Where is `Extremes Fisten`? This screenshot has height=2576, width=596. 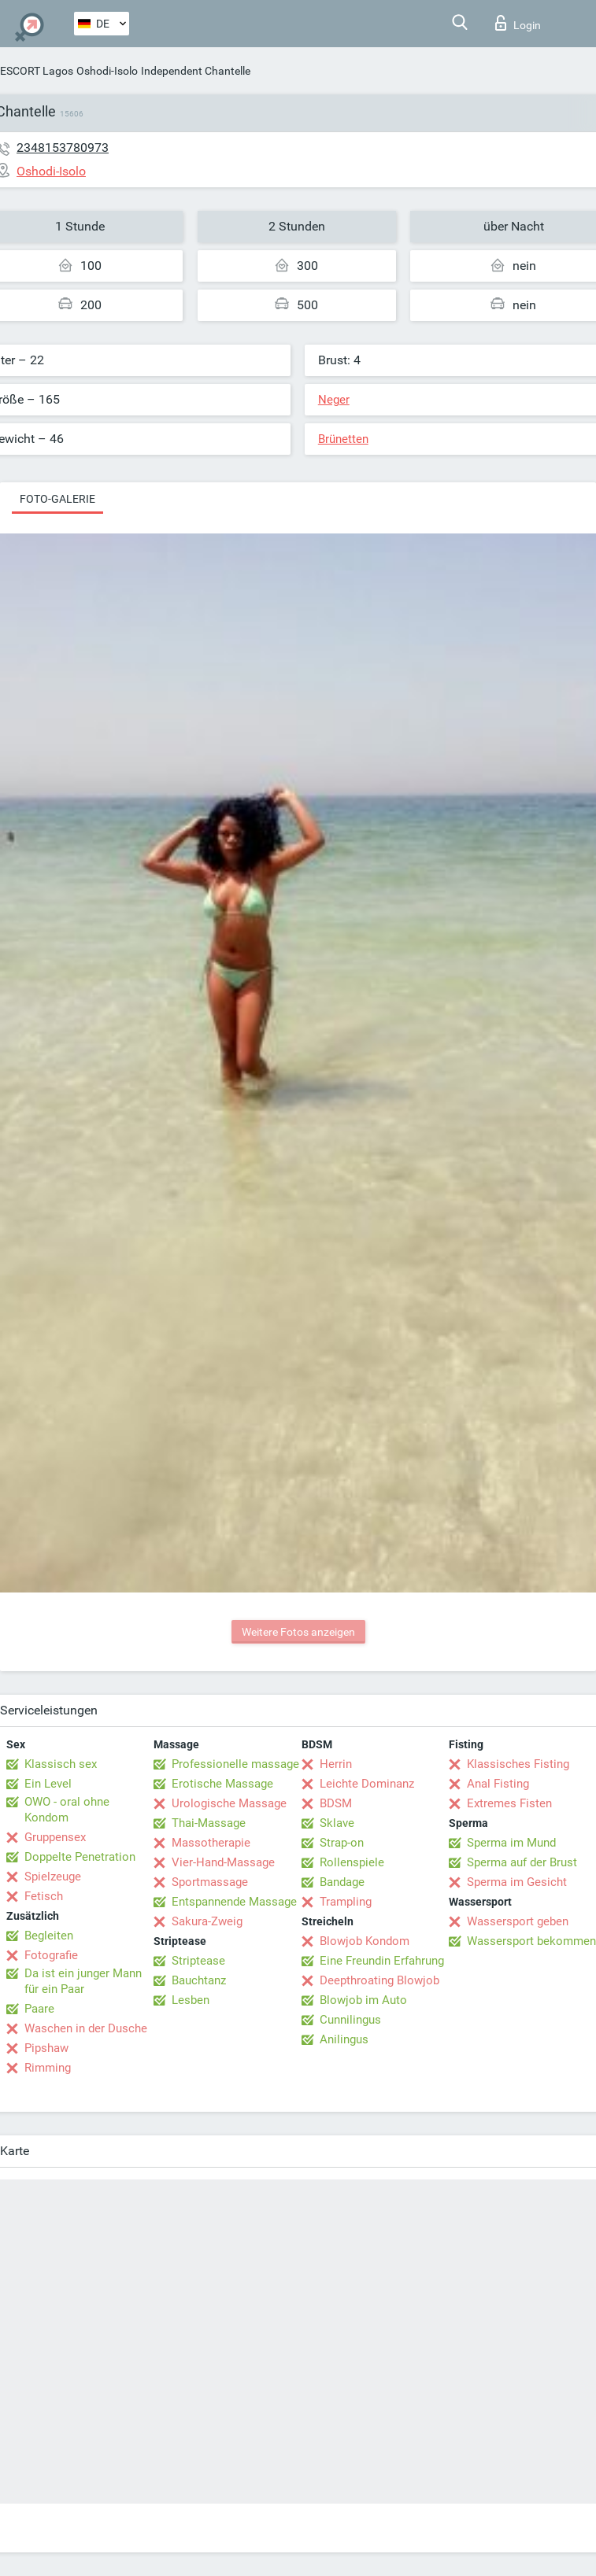
Extremes Fisten is located at coordinates (509, 1803).